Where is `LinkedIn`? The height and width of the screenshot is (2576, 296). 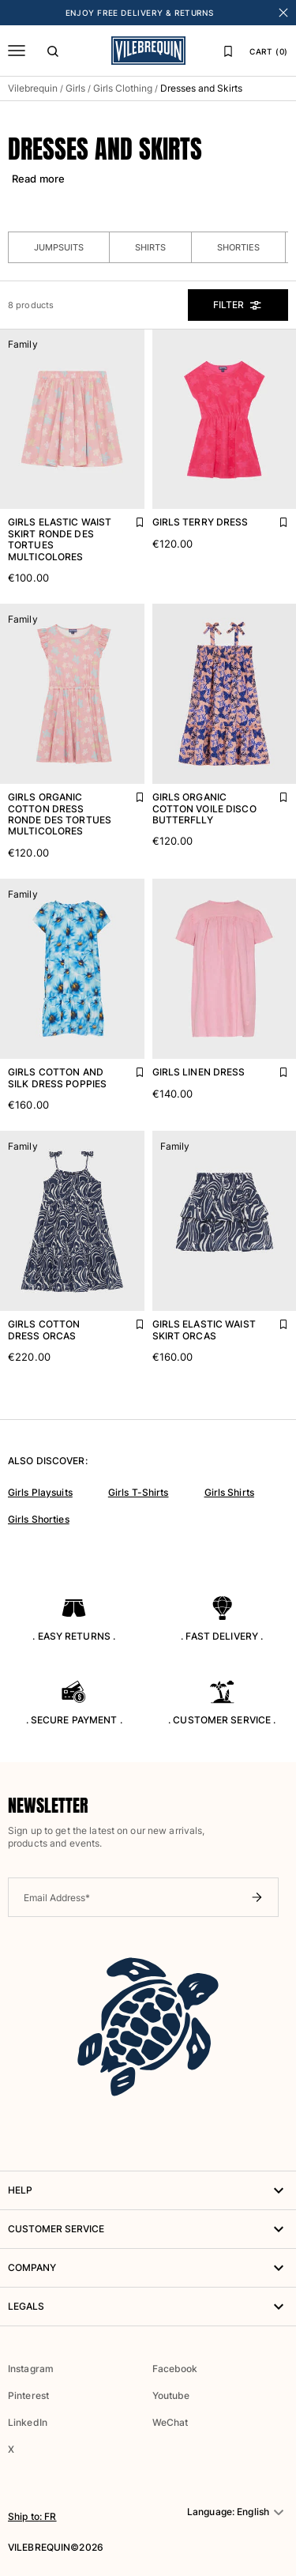
LinkedIn is located at coordinates (27, 2422).